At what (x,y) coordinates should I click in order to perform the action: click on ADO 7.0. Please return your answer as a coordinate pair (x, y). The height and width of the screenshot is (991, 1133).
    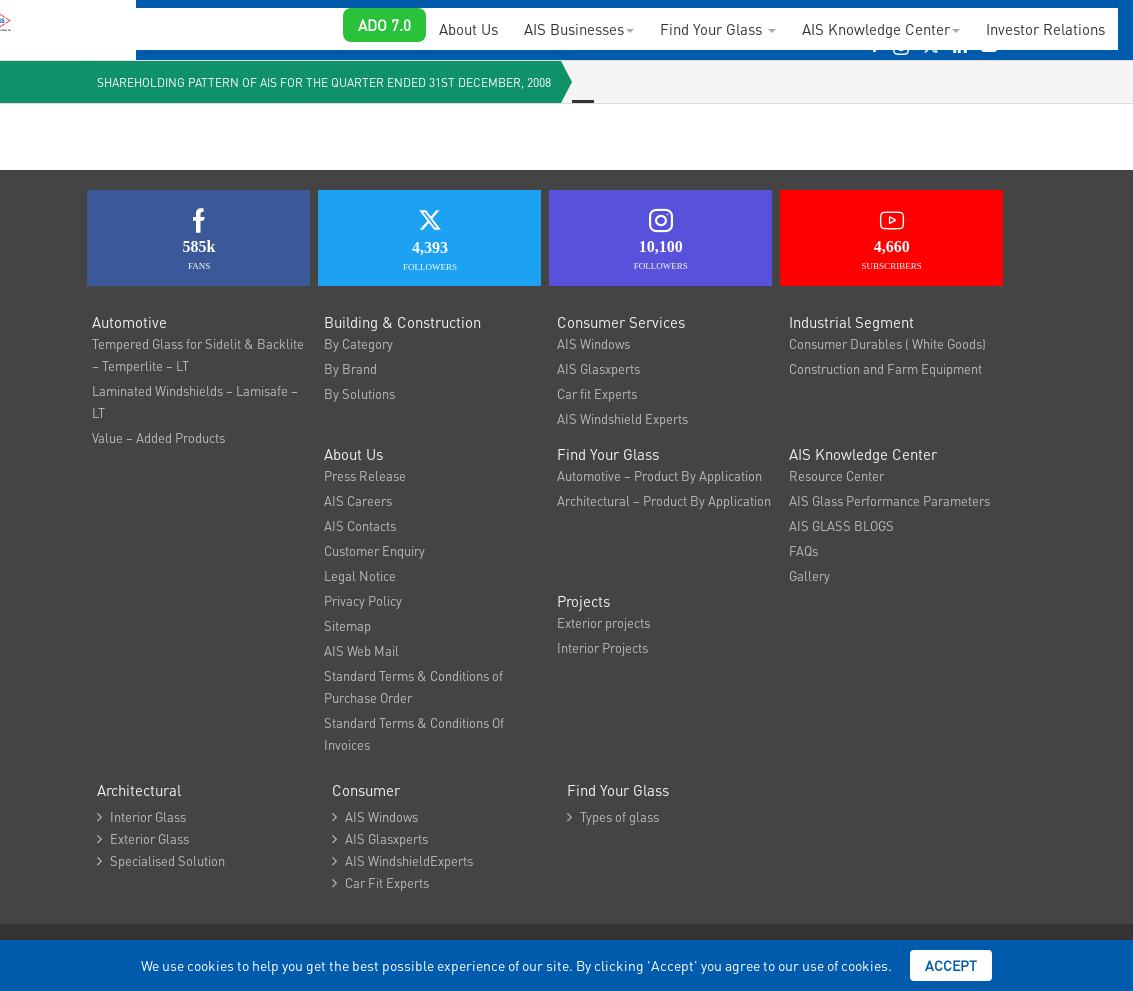
    Looking at the image, I should click on (384, 25).